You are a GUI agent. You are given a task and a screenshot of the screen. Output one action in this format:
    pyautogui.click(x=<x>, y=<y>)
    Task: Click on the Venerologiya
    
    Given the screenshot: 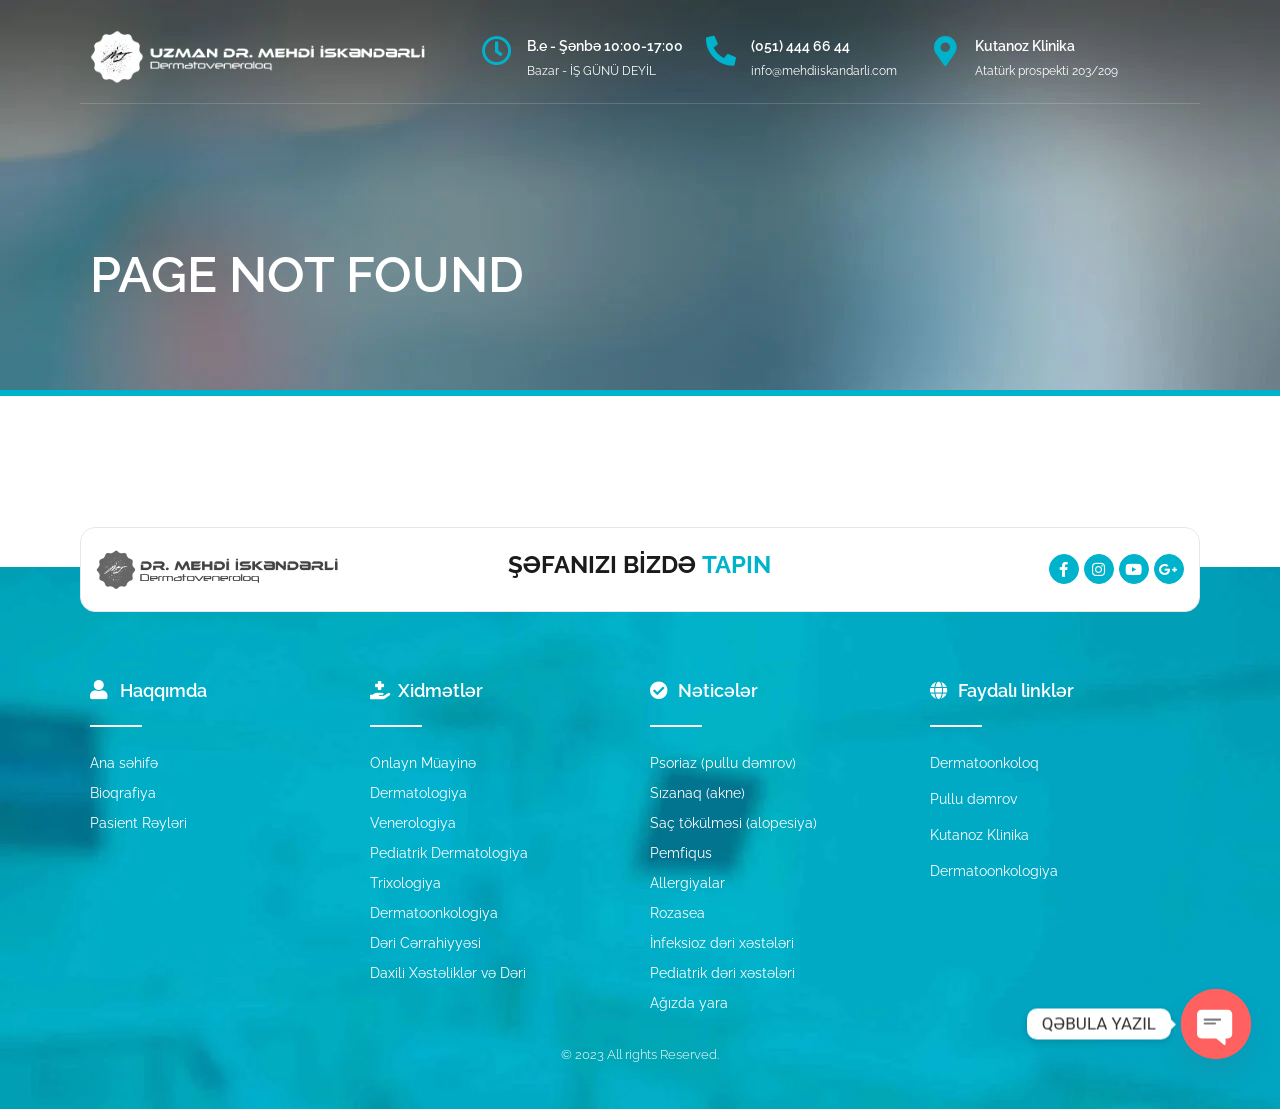 What is the action you would take?
    pyautogui.click(x=413, y=823)
    